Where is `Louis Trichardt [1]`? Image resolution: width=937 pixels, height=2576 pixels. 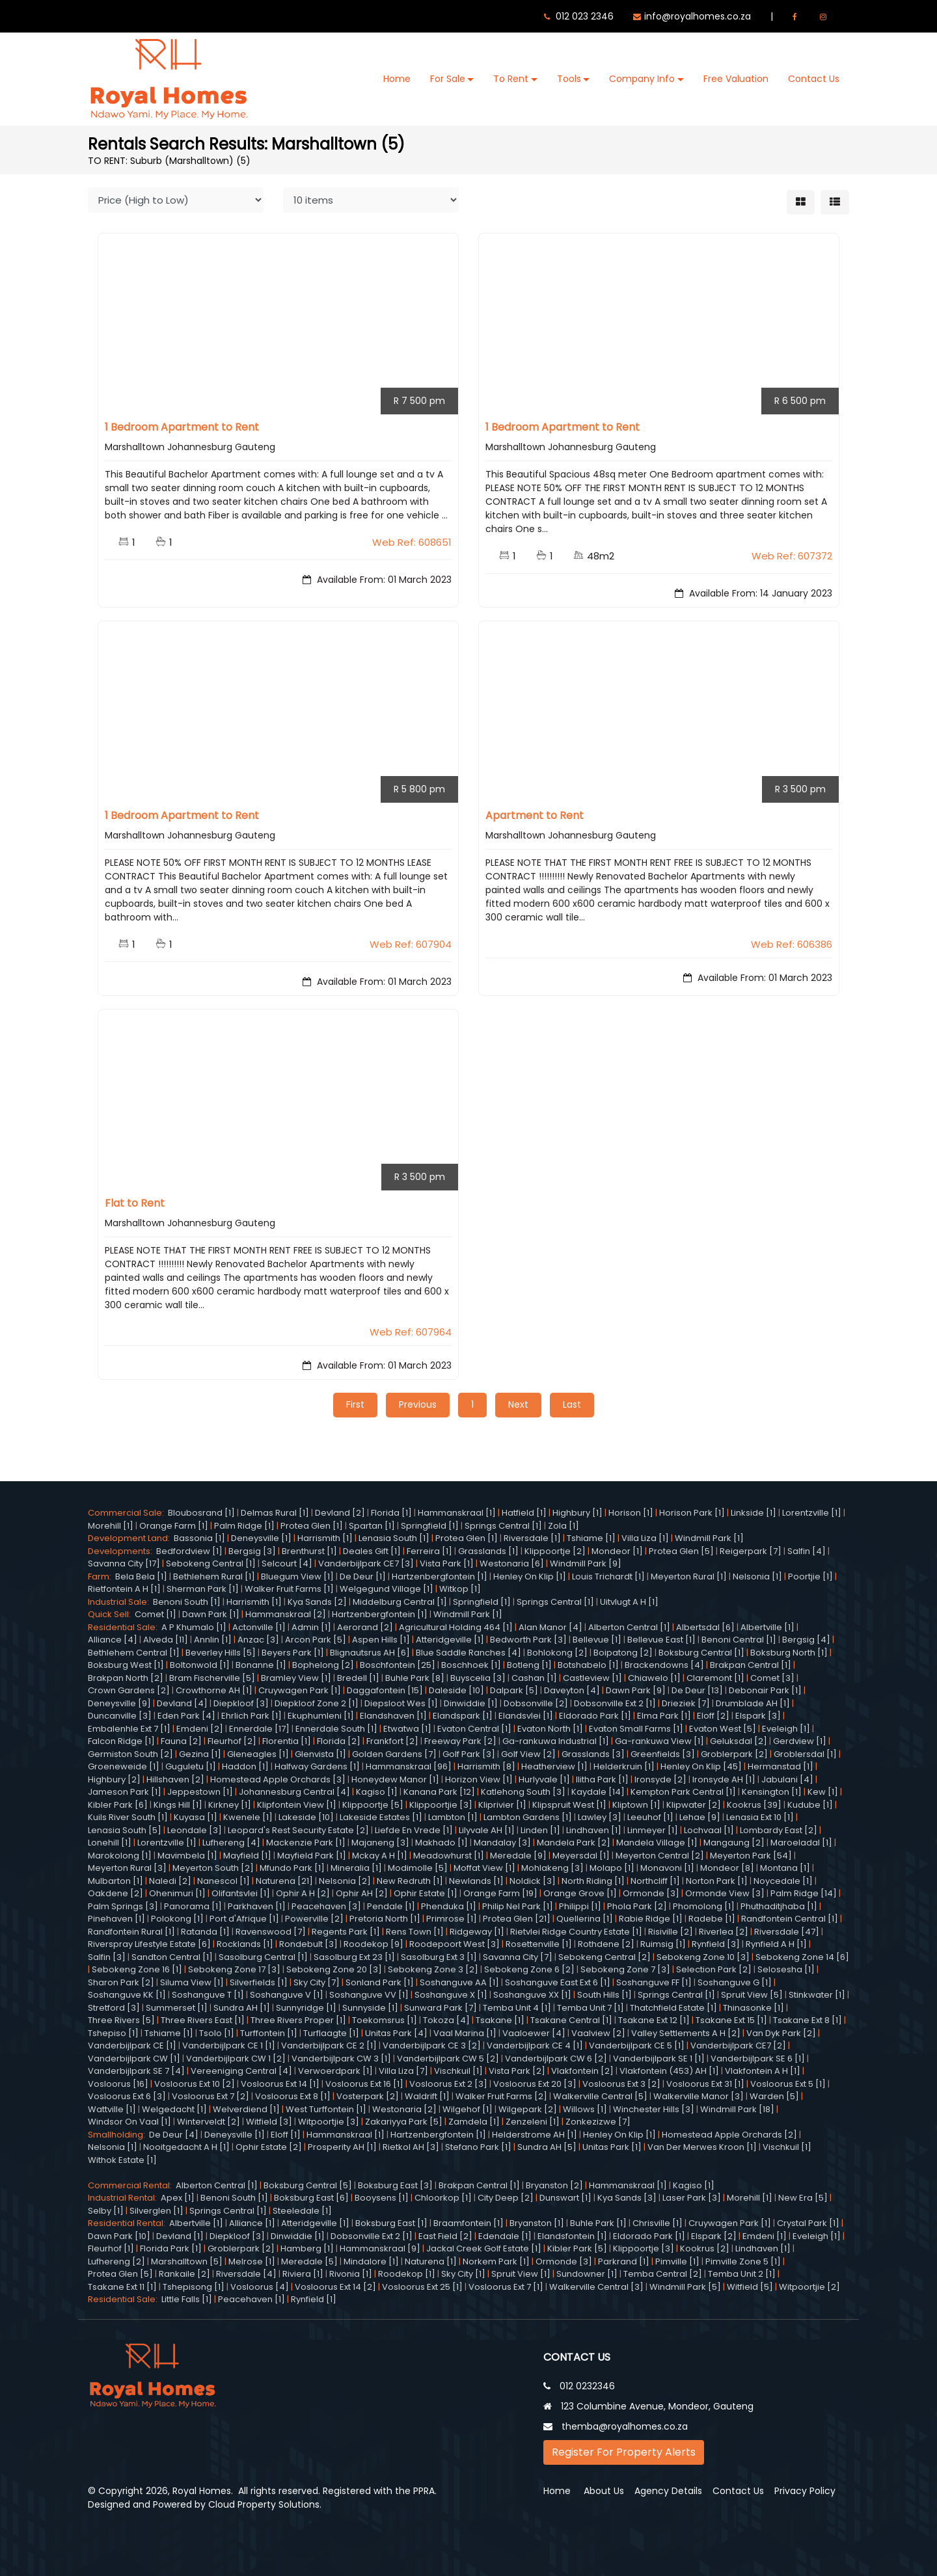 Louis Trichardt [1] is located at coordinates (608, 1576).